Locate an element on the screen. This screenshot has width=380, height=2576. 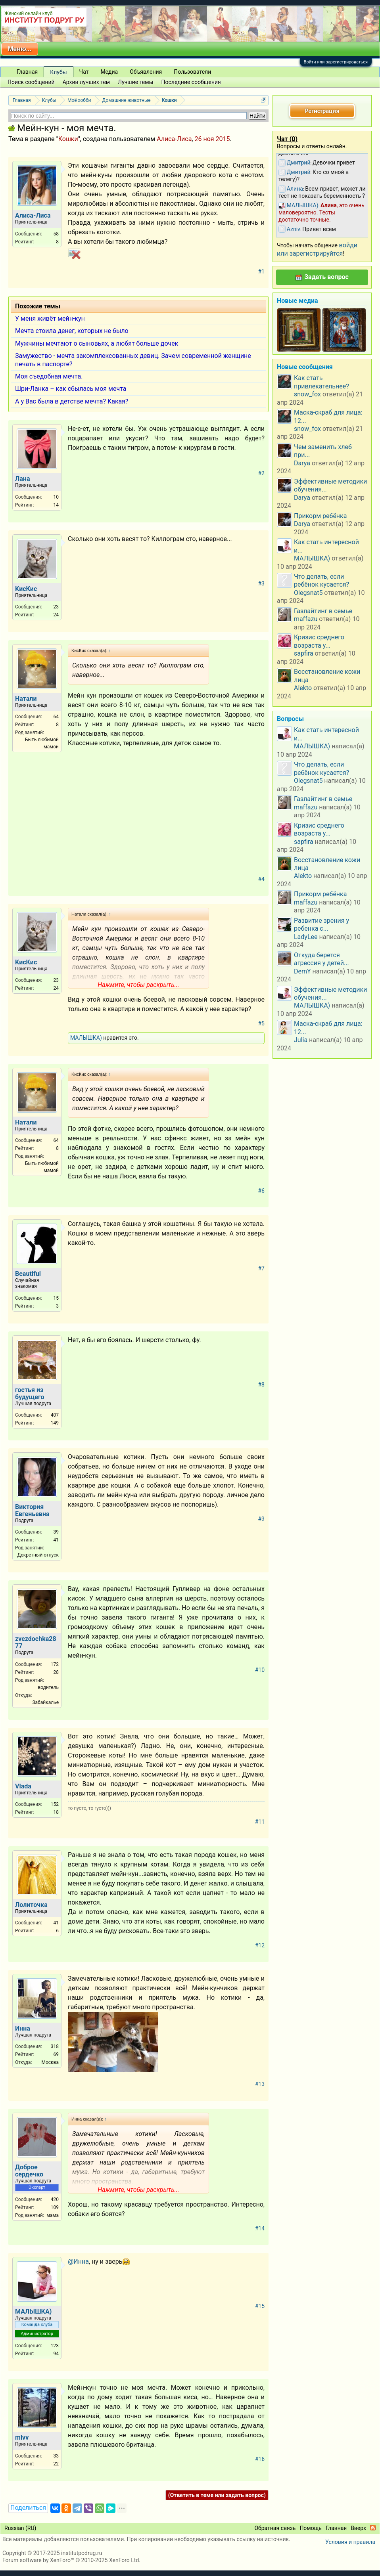
Архив лучших тем is located at coordinates (86, 82).